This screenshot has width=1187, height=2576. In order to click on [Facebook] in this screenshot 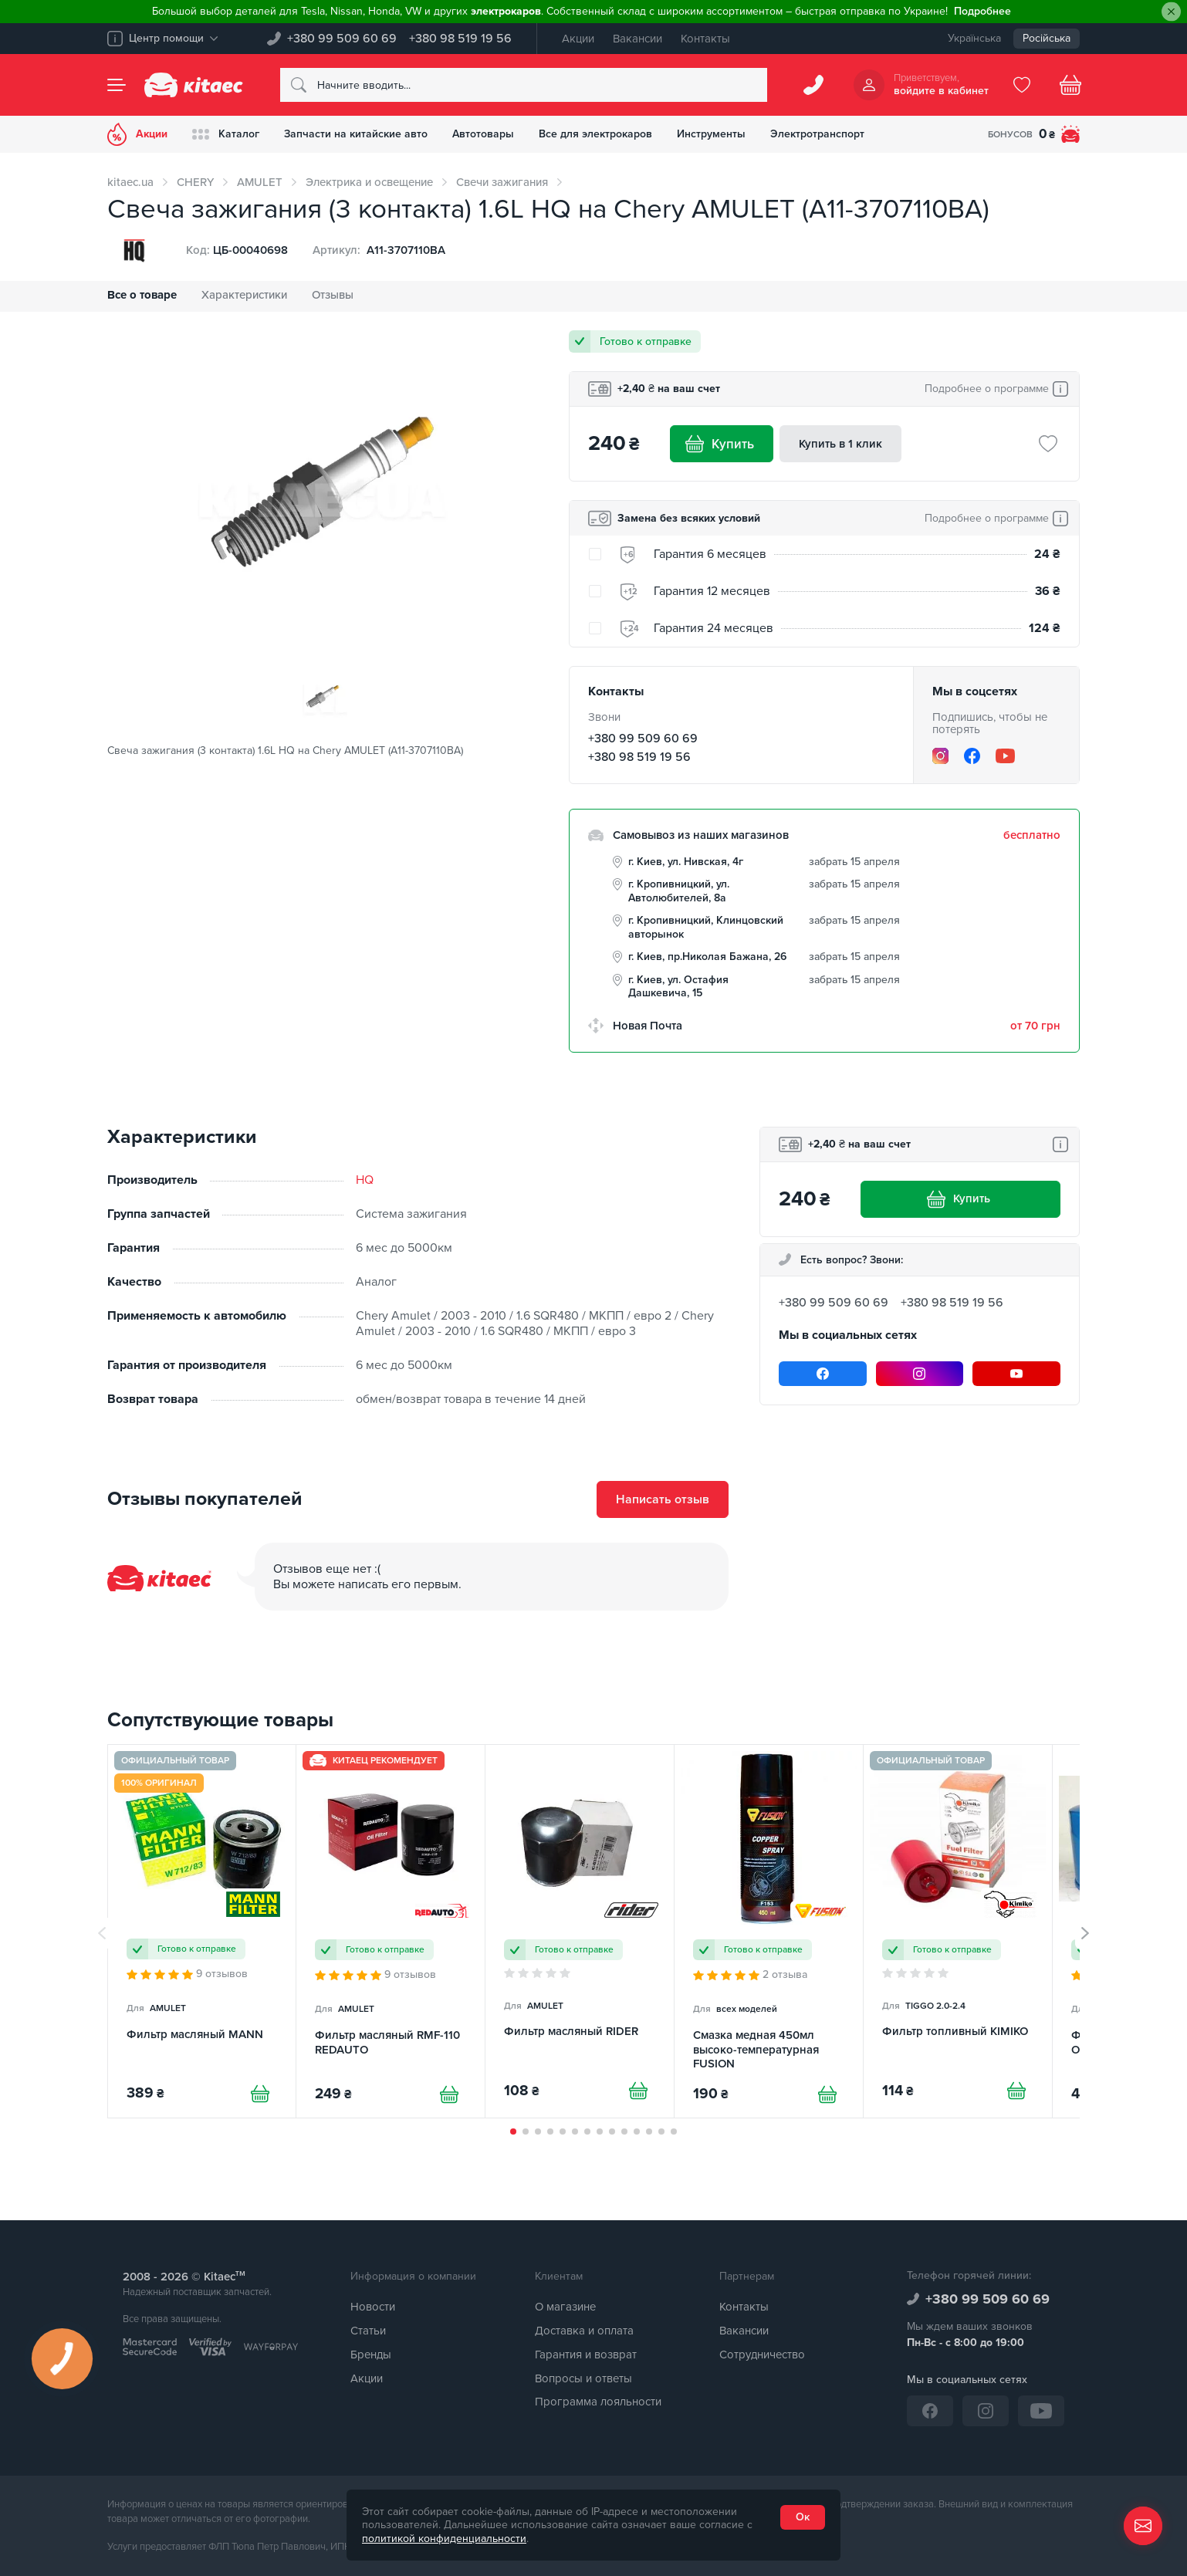, I will do `click(972, 756)`.